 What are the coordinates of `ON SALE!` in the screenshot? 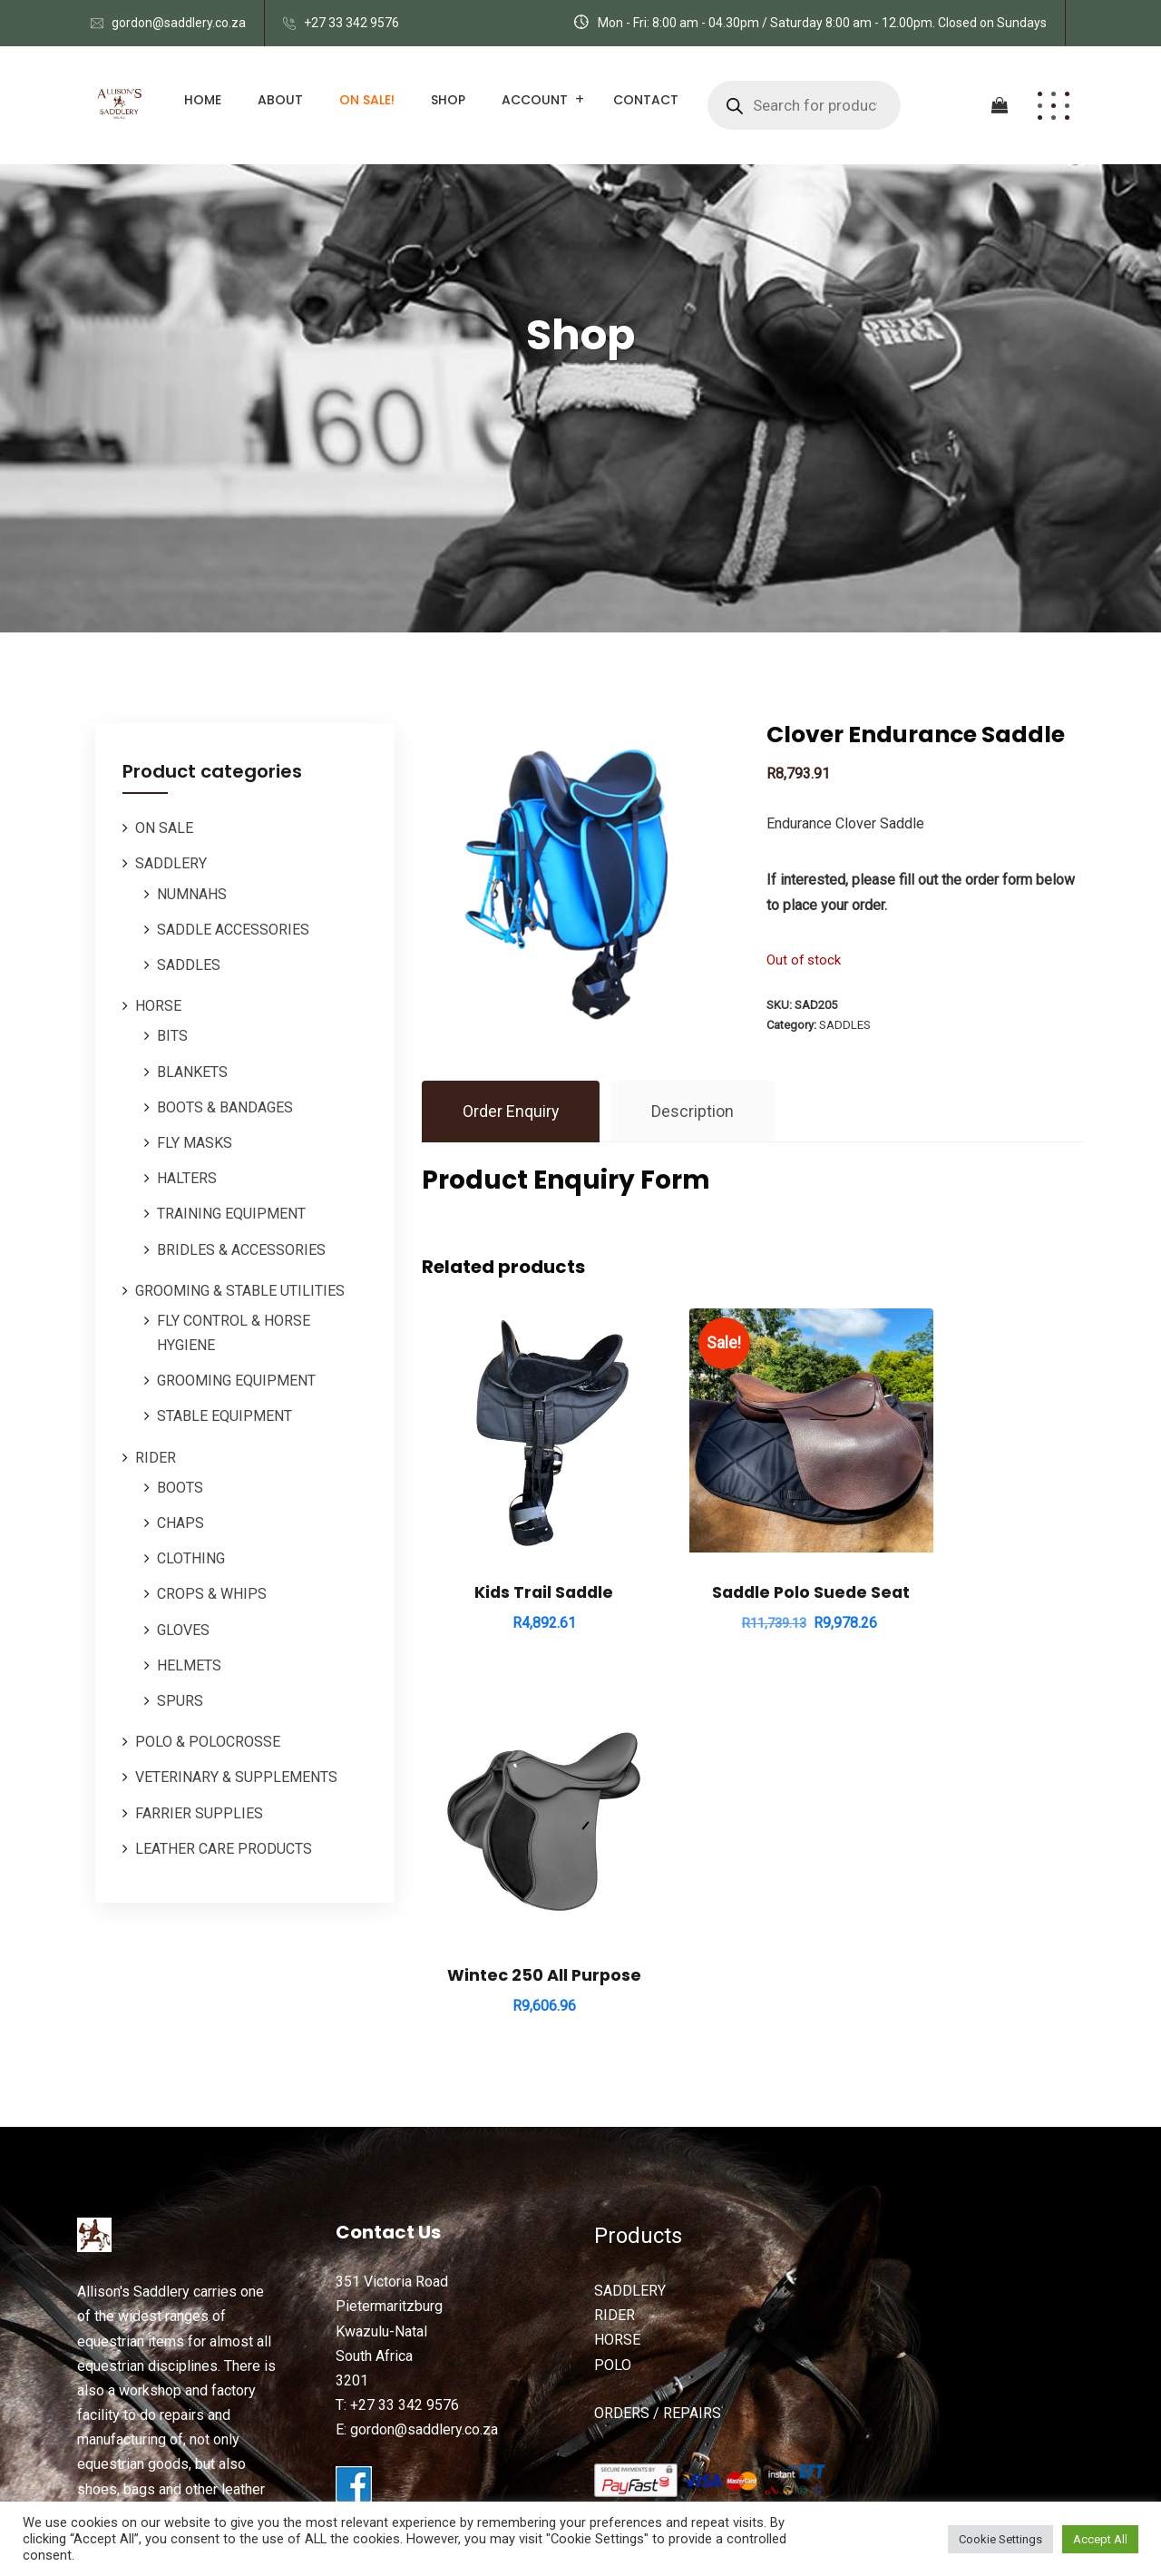 It's located at (367, 100).